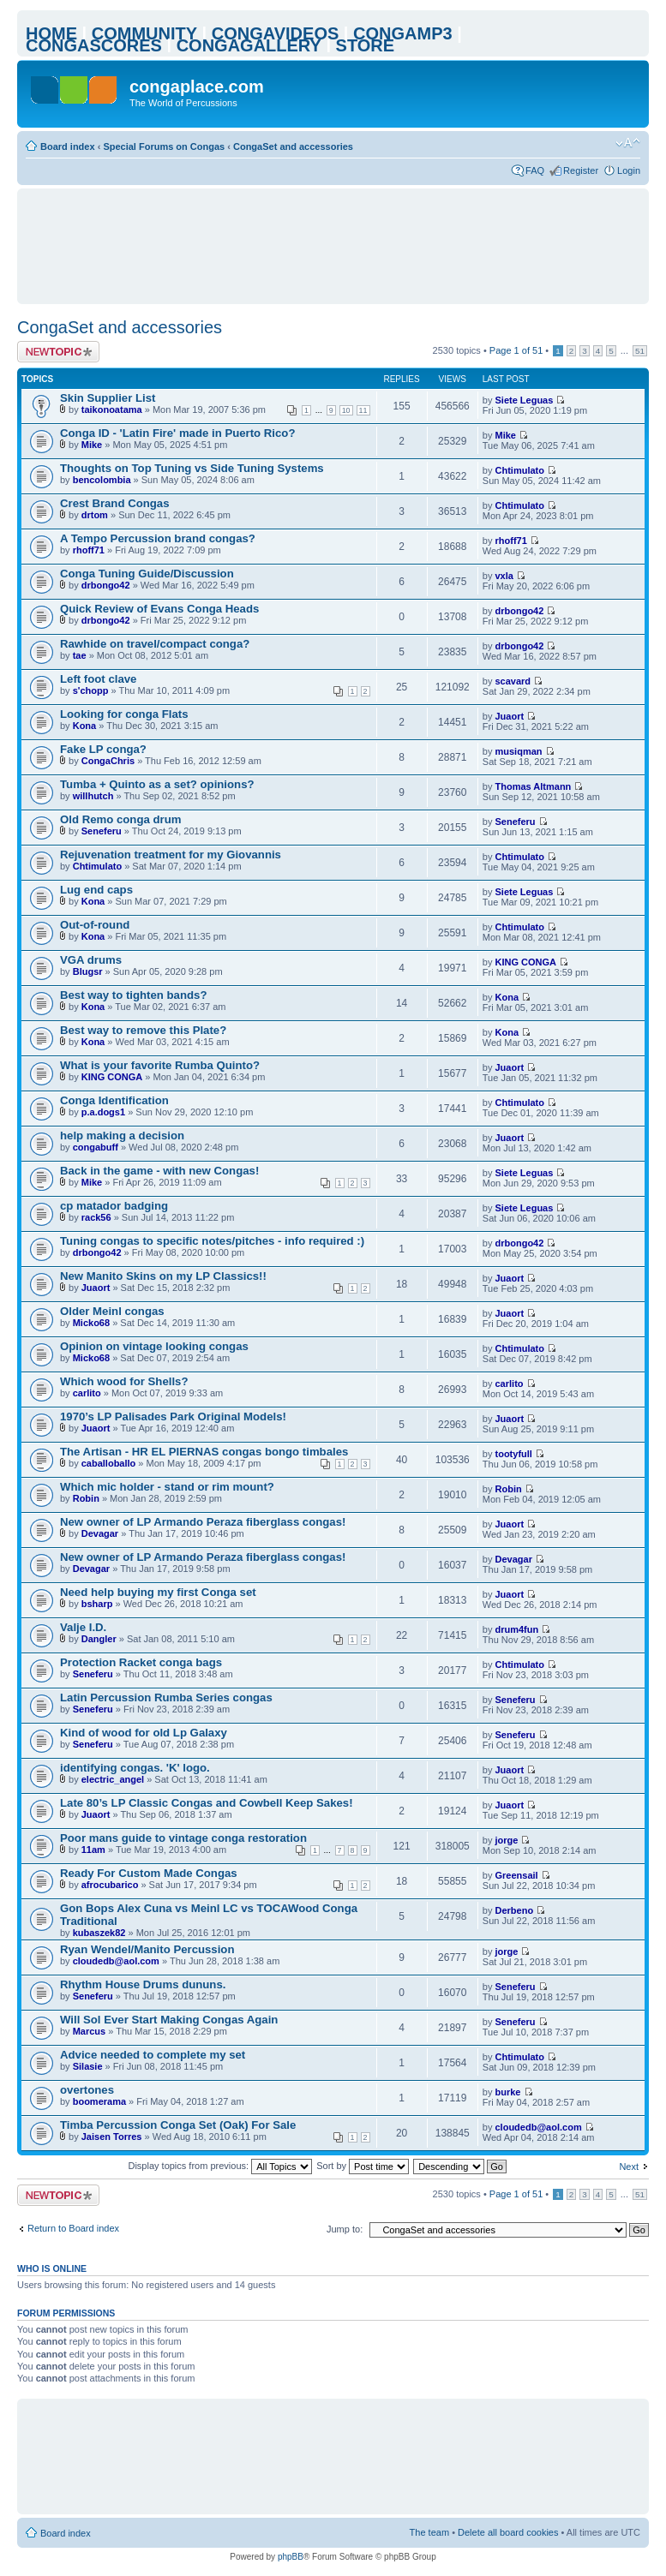 Image resolution: width=666 pixels, height=2576 pixels. What do you see at coordinates (91, 1323) in the screenshot?
I see `Micko68` at bounding box center [91, 1323].